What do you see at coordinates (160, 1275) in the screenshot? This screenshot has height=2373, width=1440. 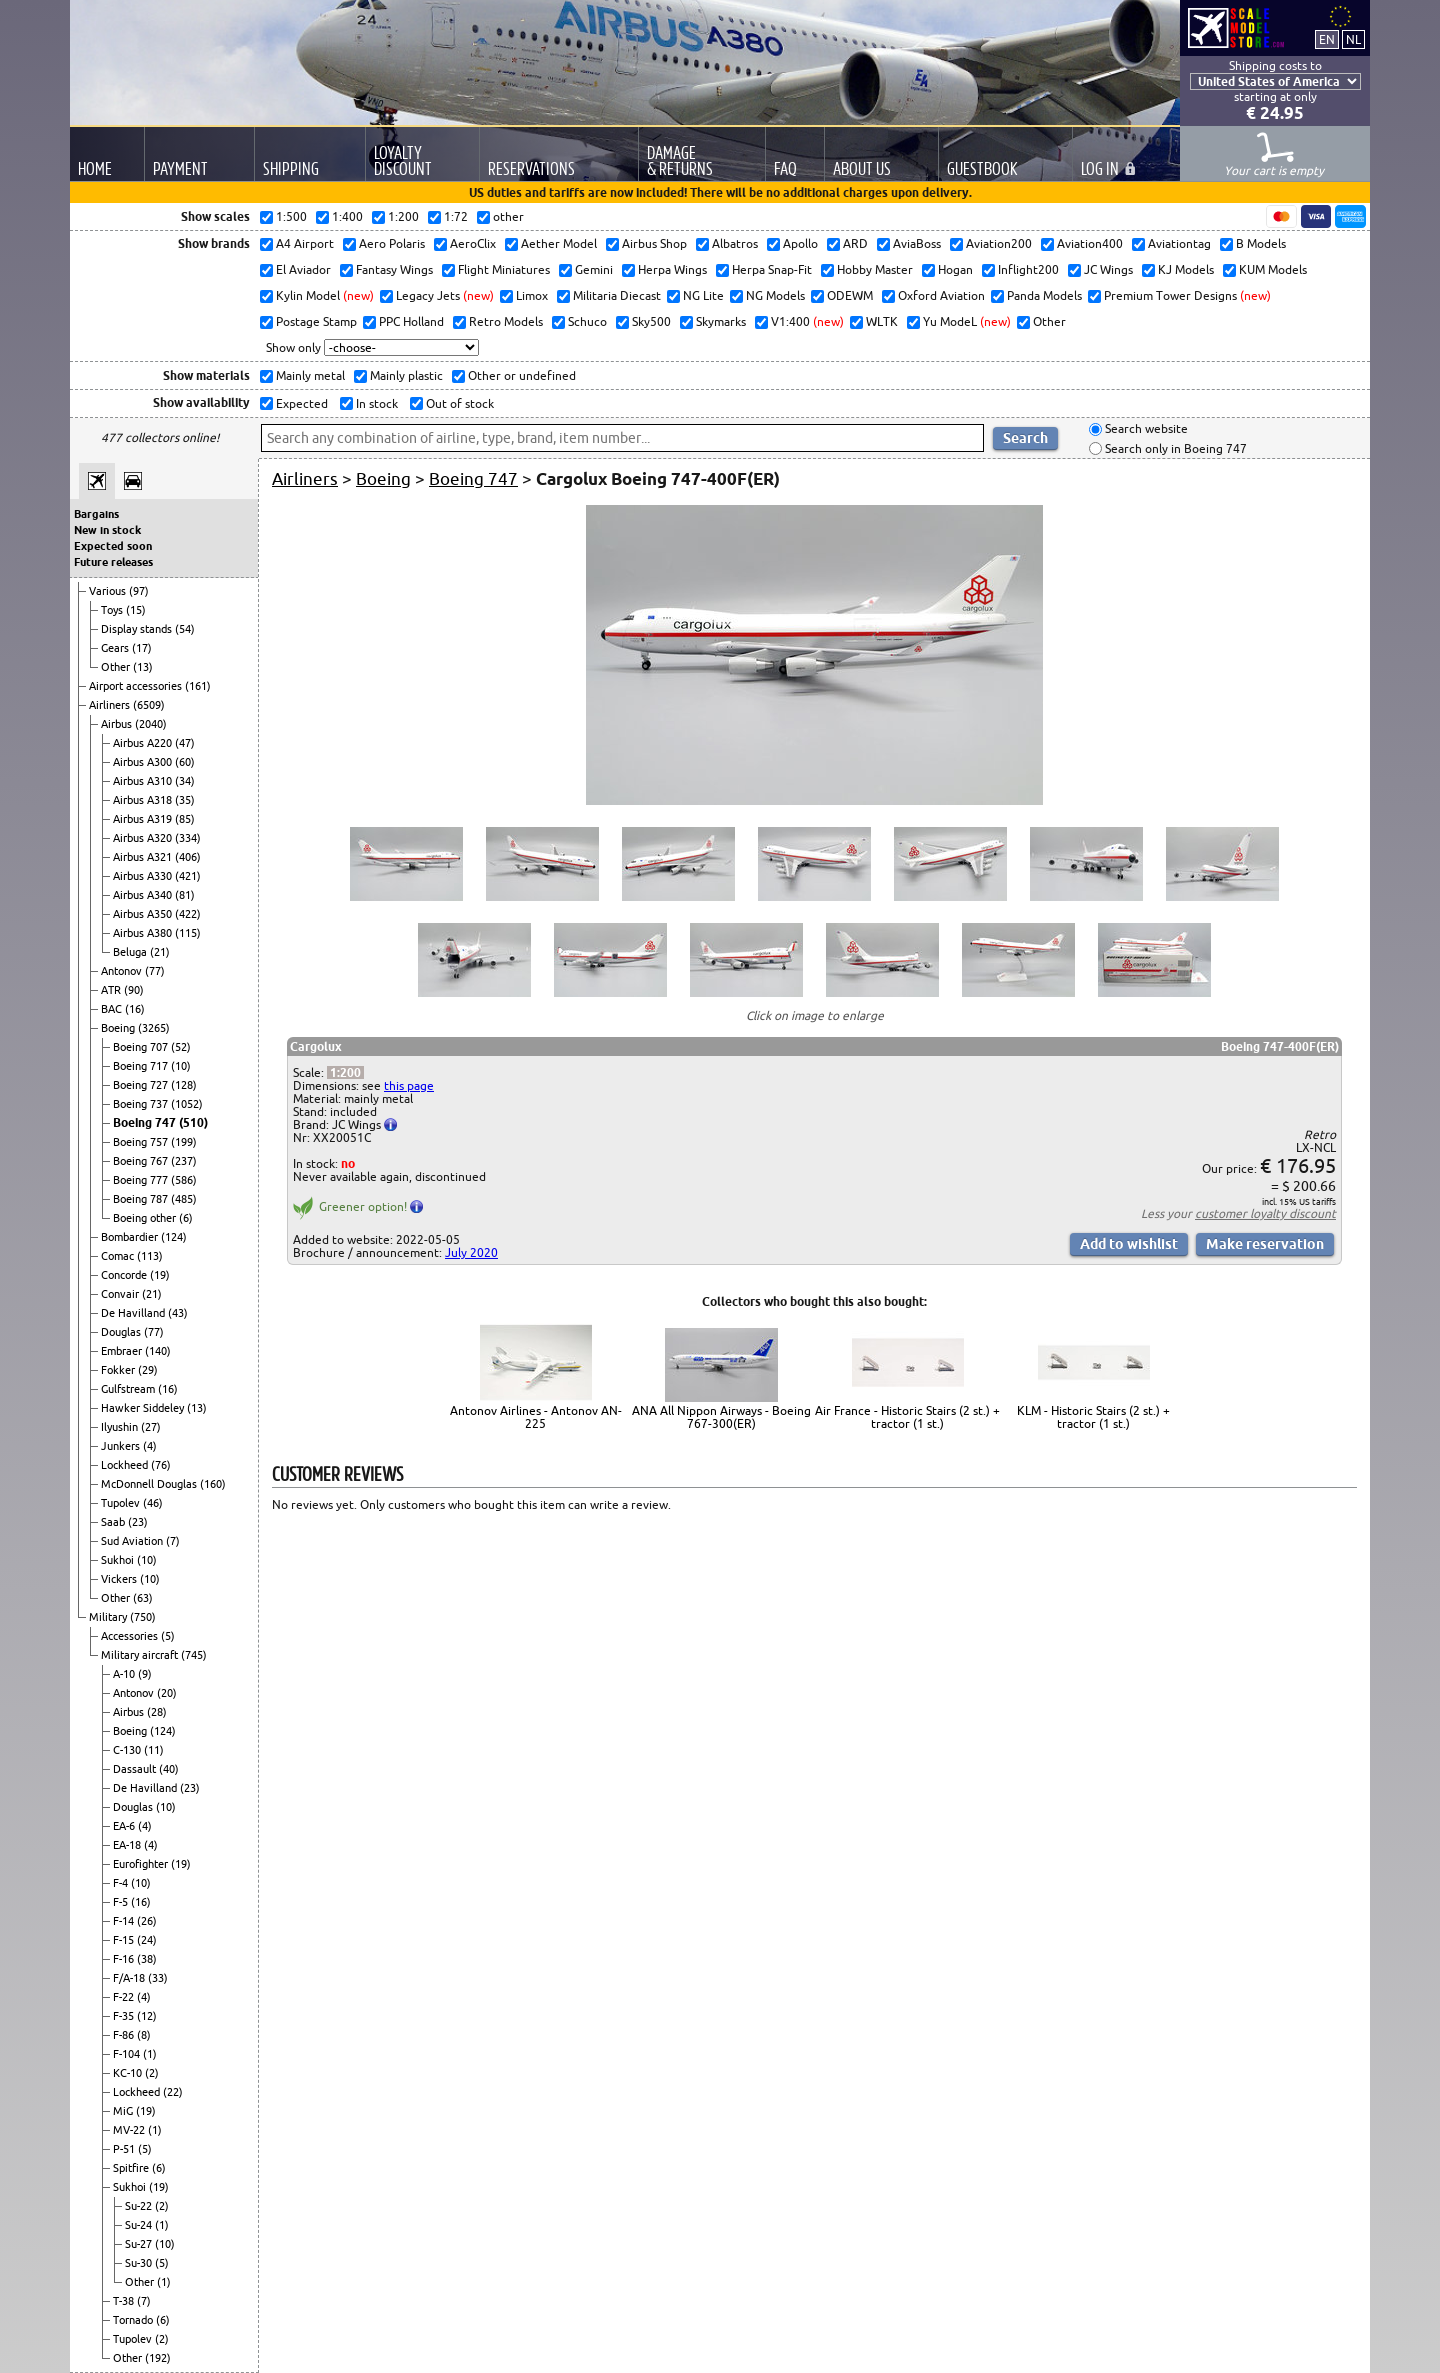 I see `(19)` at bounding box center [160, 1275].